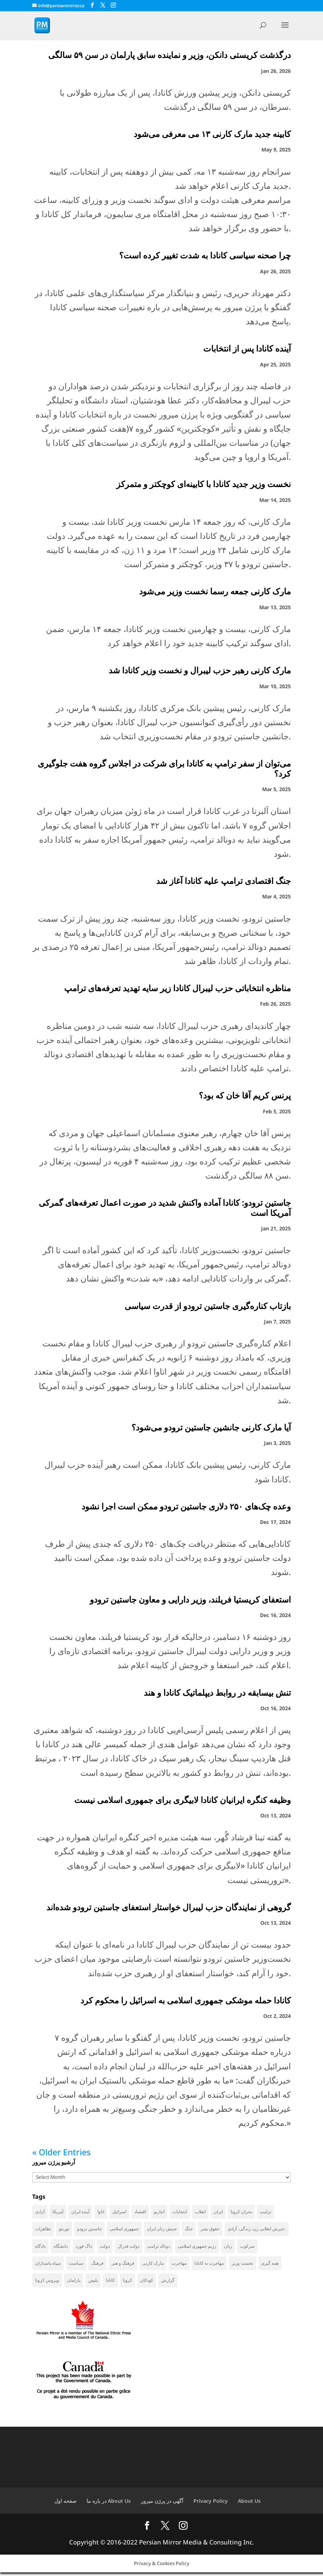 The image size is (323, 2576). What do you see at coordinates (127, 2283) in the screenshot?
I see `کرونا [کرونا (38 items)]` at bounding box center [127, 2283].